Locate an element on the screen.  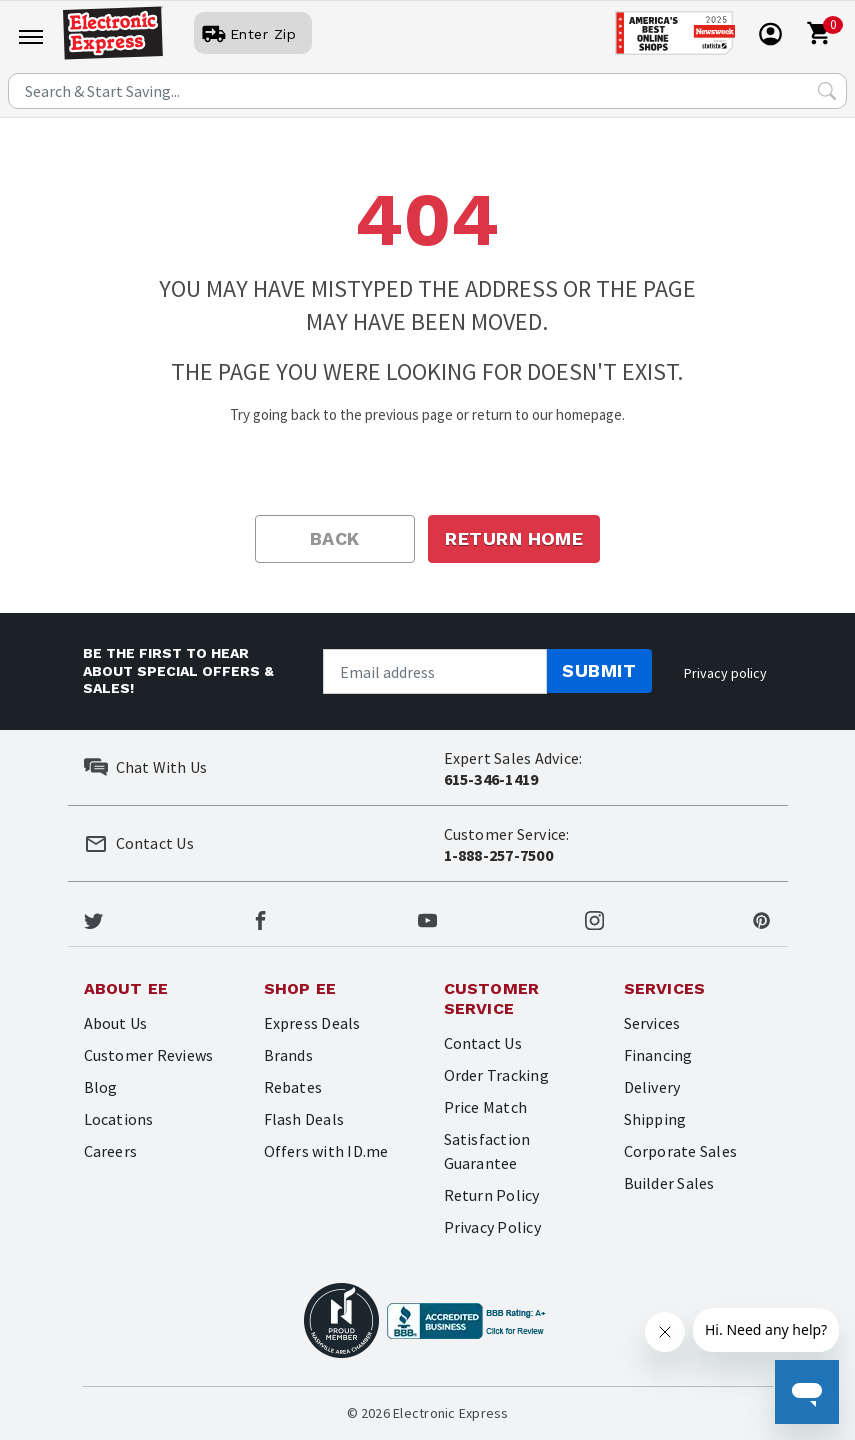
Submit is located at coordinates (599, 670).